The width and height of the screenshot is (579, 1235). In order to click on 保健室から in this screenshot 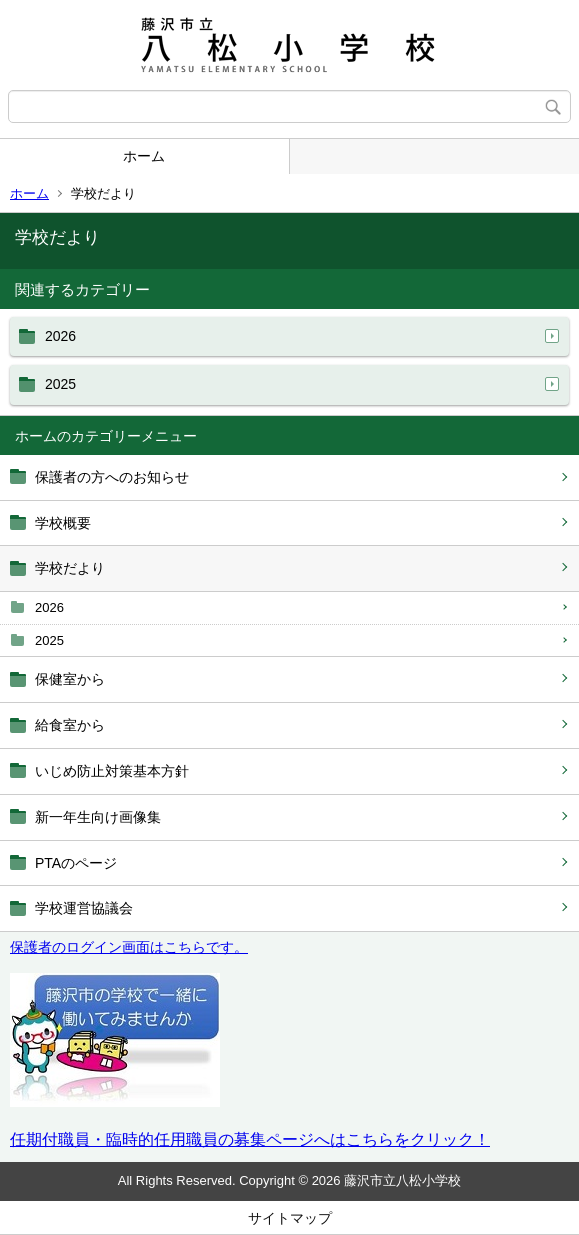, I will do `click(70, 679)`.